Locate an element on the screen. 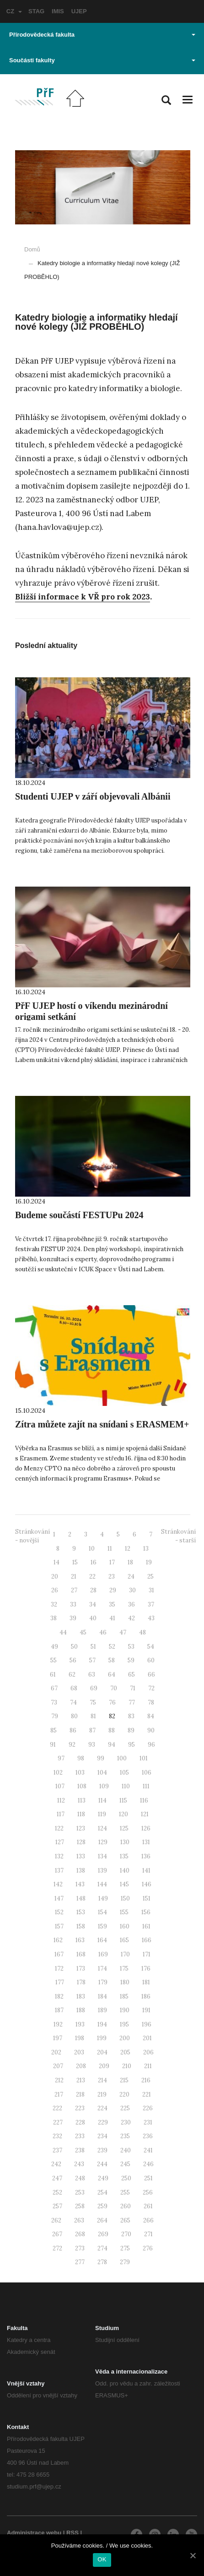 The width and height of the screenshot is (204, 2576). 153 is located at coordinates (80, 1912).